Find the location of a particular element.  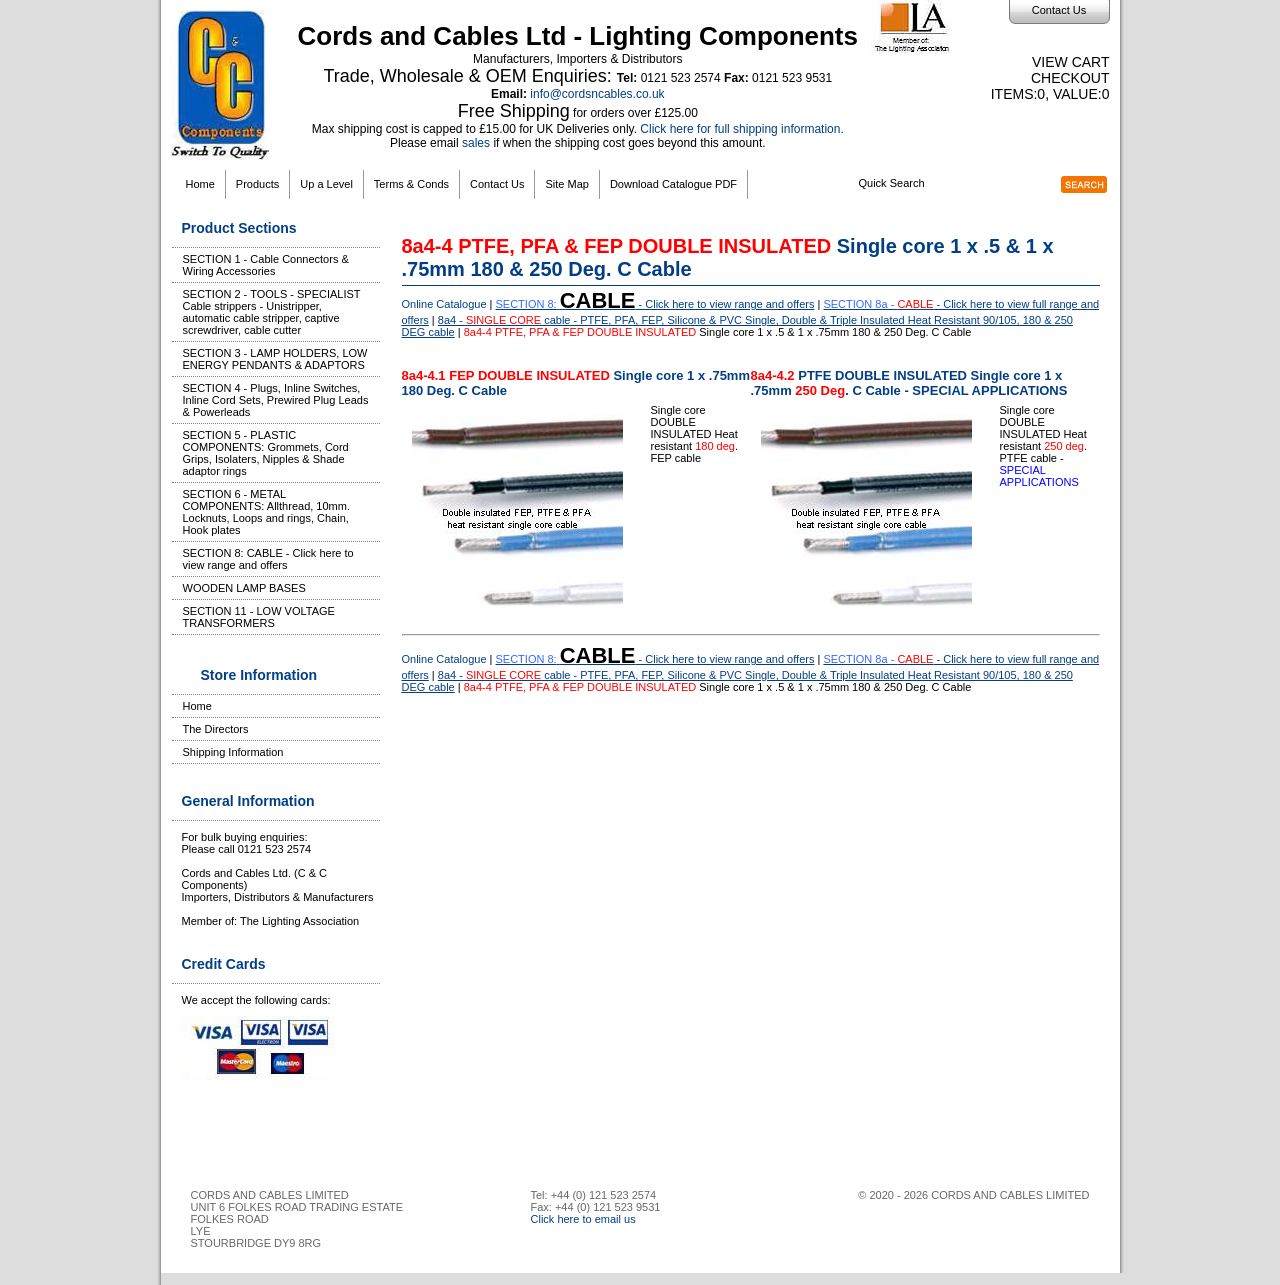

SECTION 4 - Plugs, Inline Switches, Inline Cord Sets, Prewired Plug Leads & Powerleads is located at coordinates (276, 400).